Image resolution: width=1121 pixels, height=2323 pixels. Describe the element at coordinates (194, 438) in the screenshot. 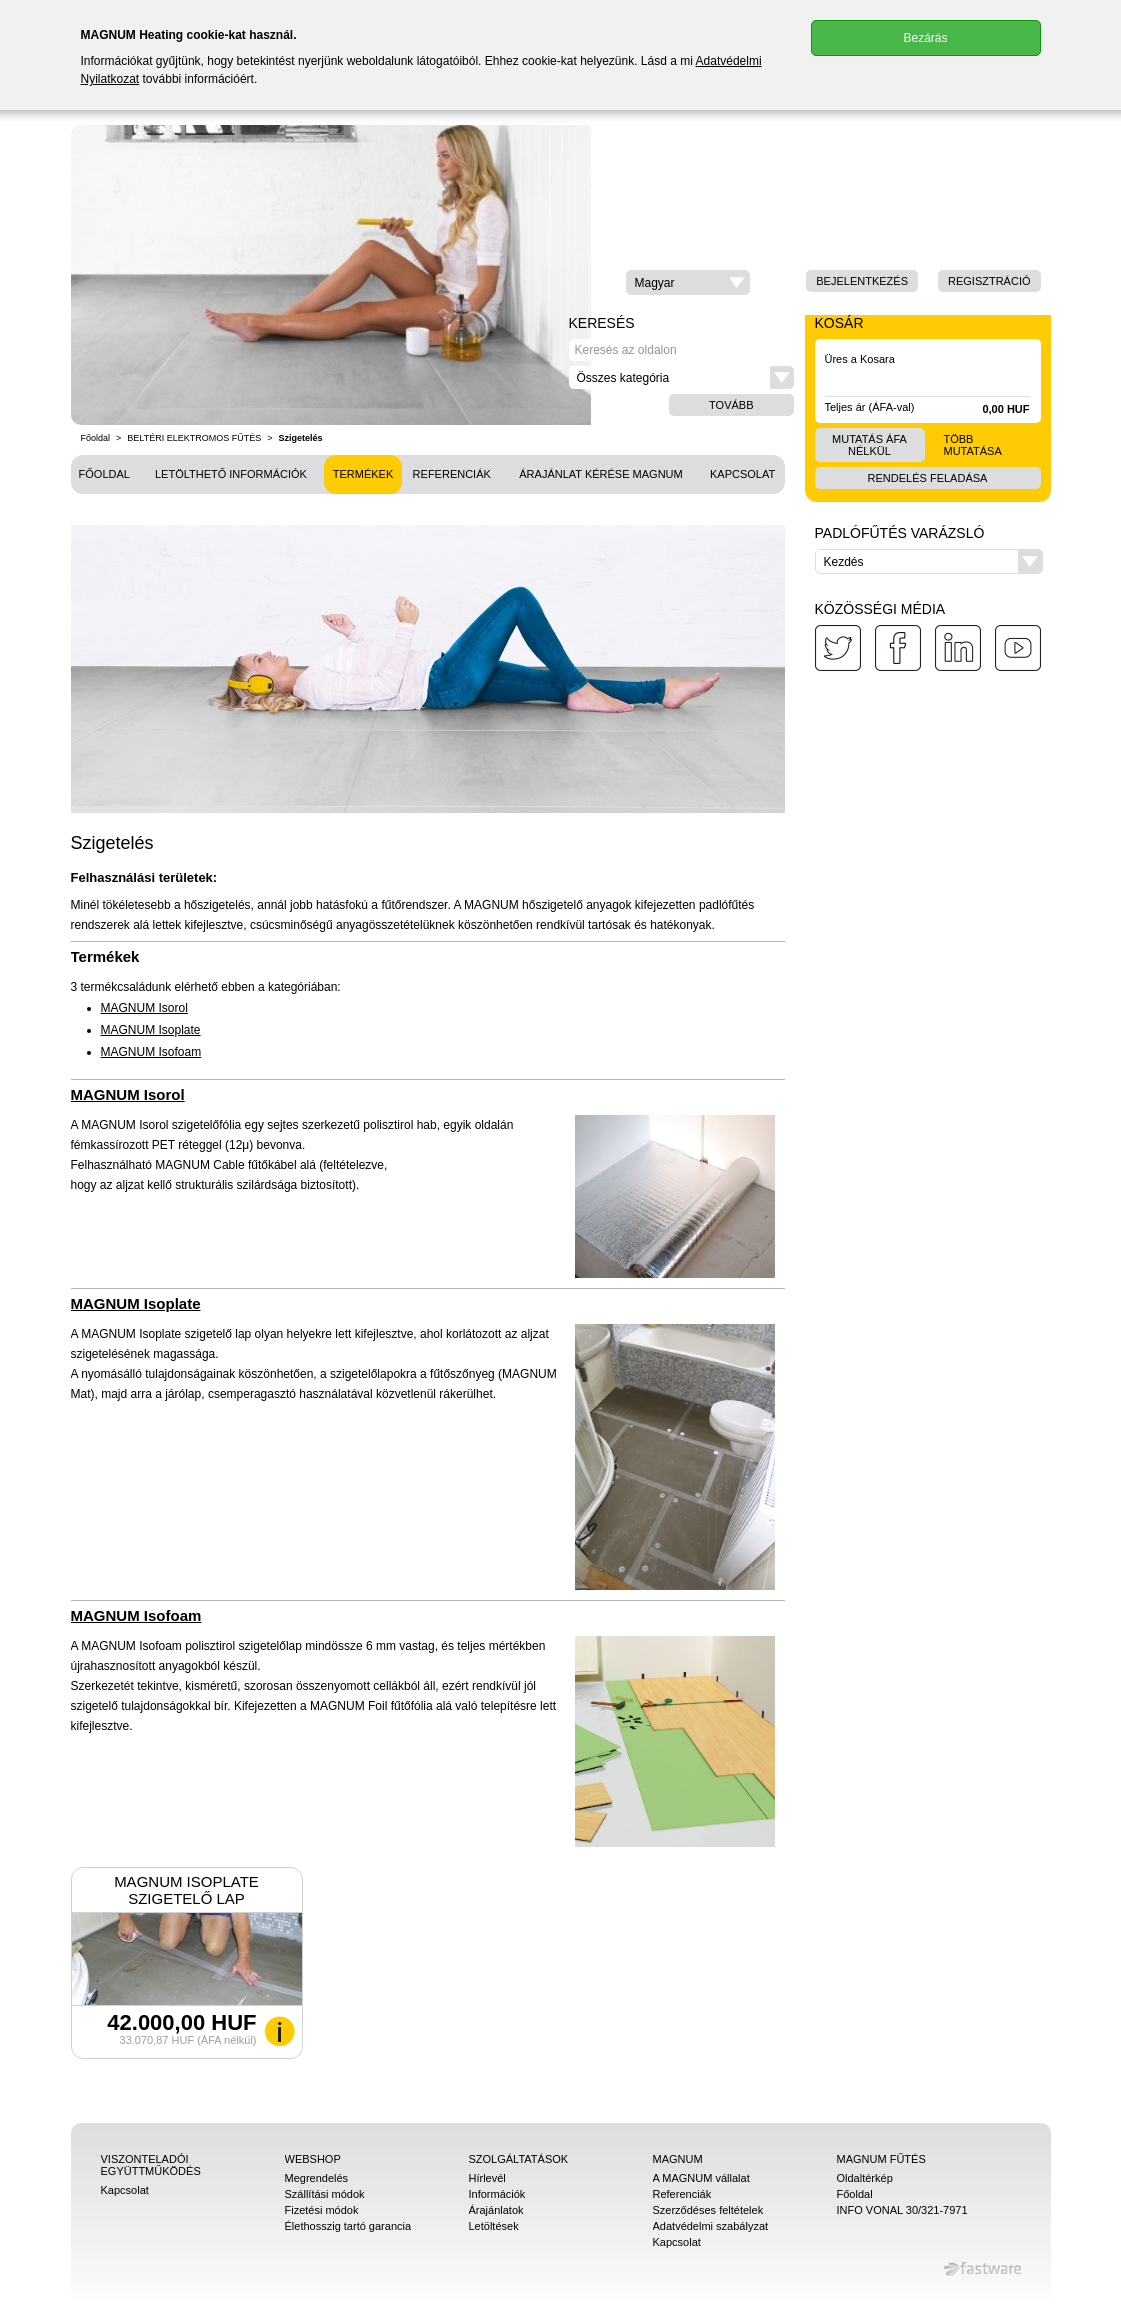

I see `BELTÉRI ELEKTROMOS FŰTÉS` at that location.